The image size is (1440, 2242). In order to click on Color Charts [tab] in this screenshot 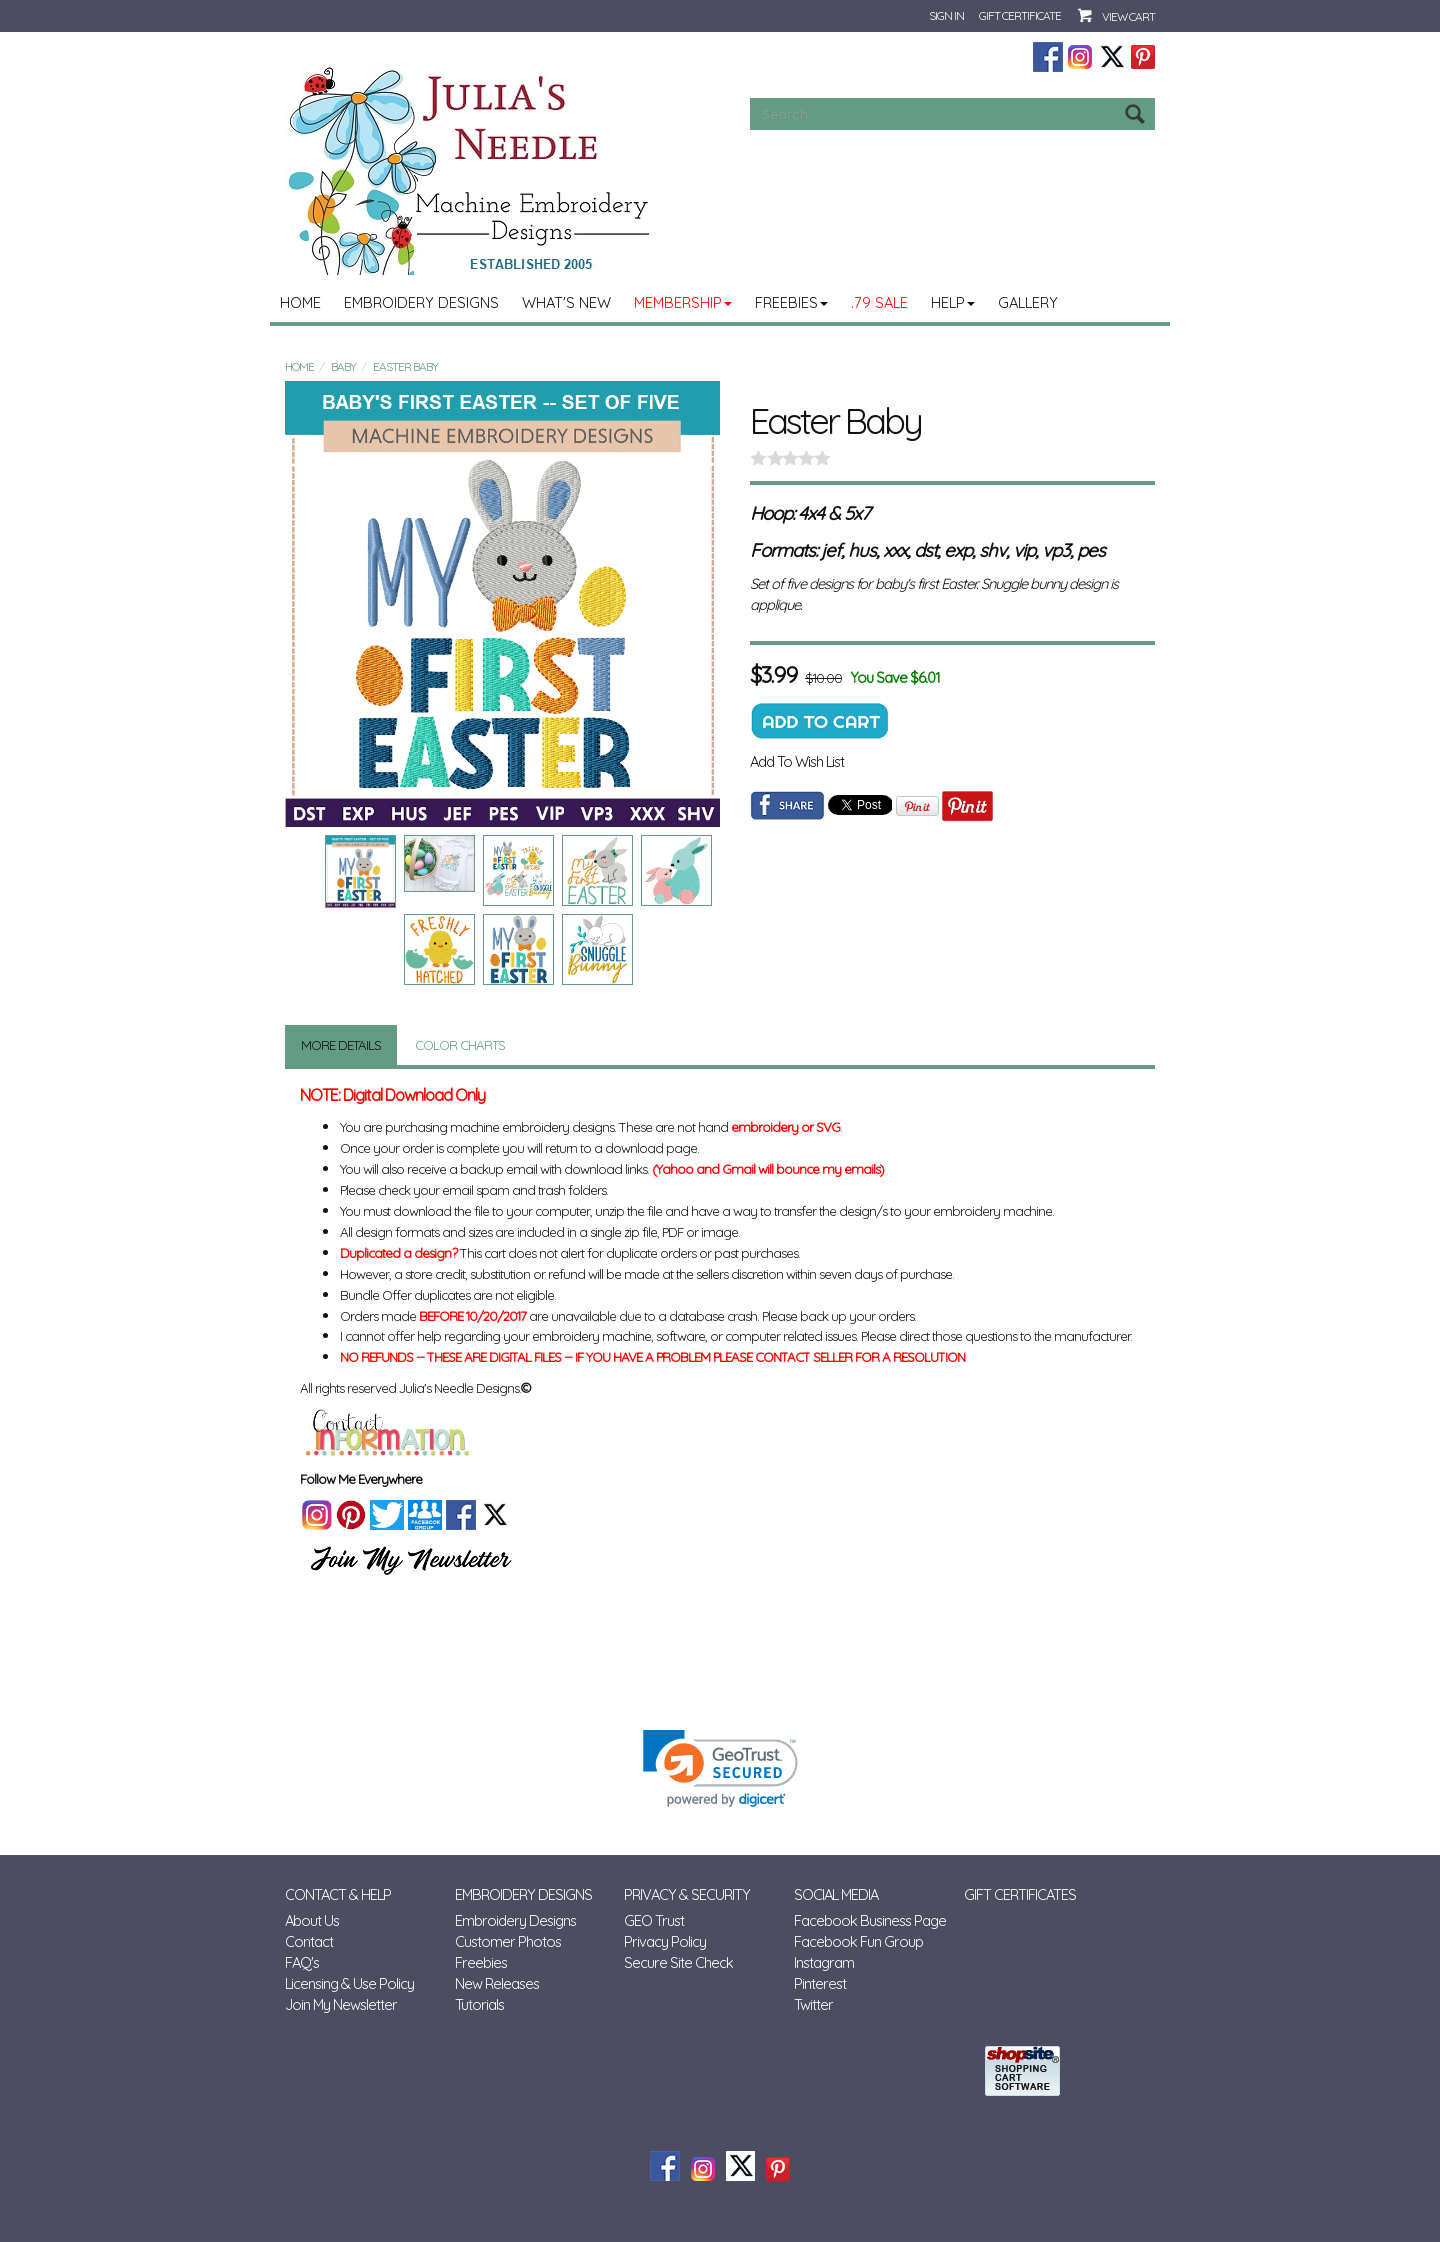, I will do `click(460, 1045)`.